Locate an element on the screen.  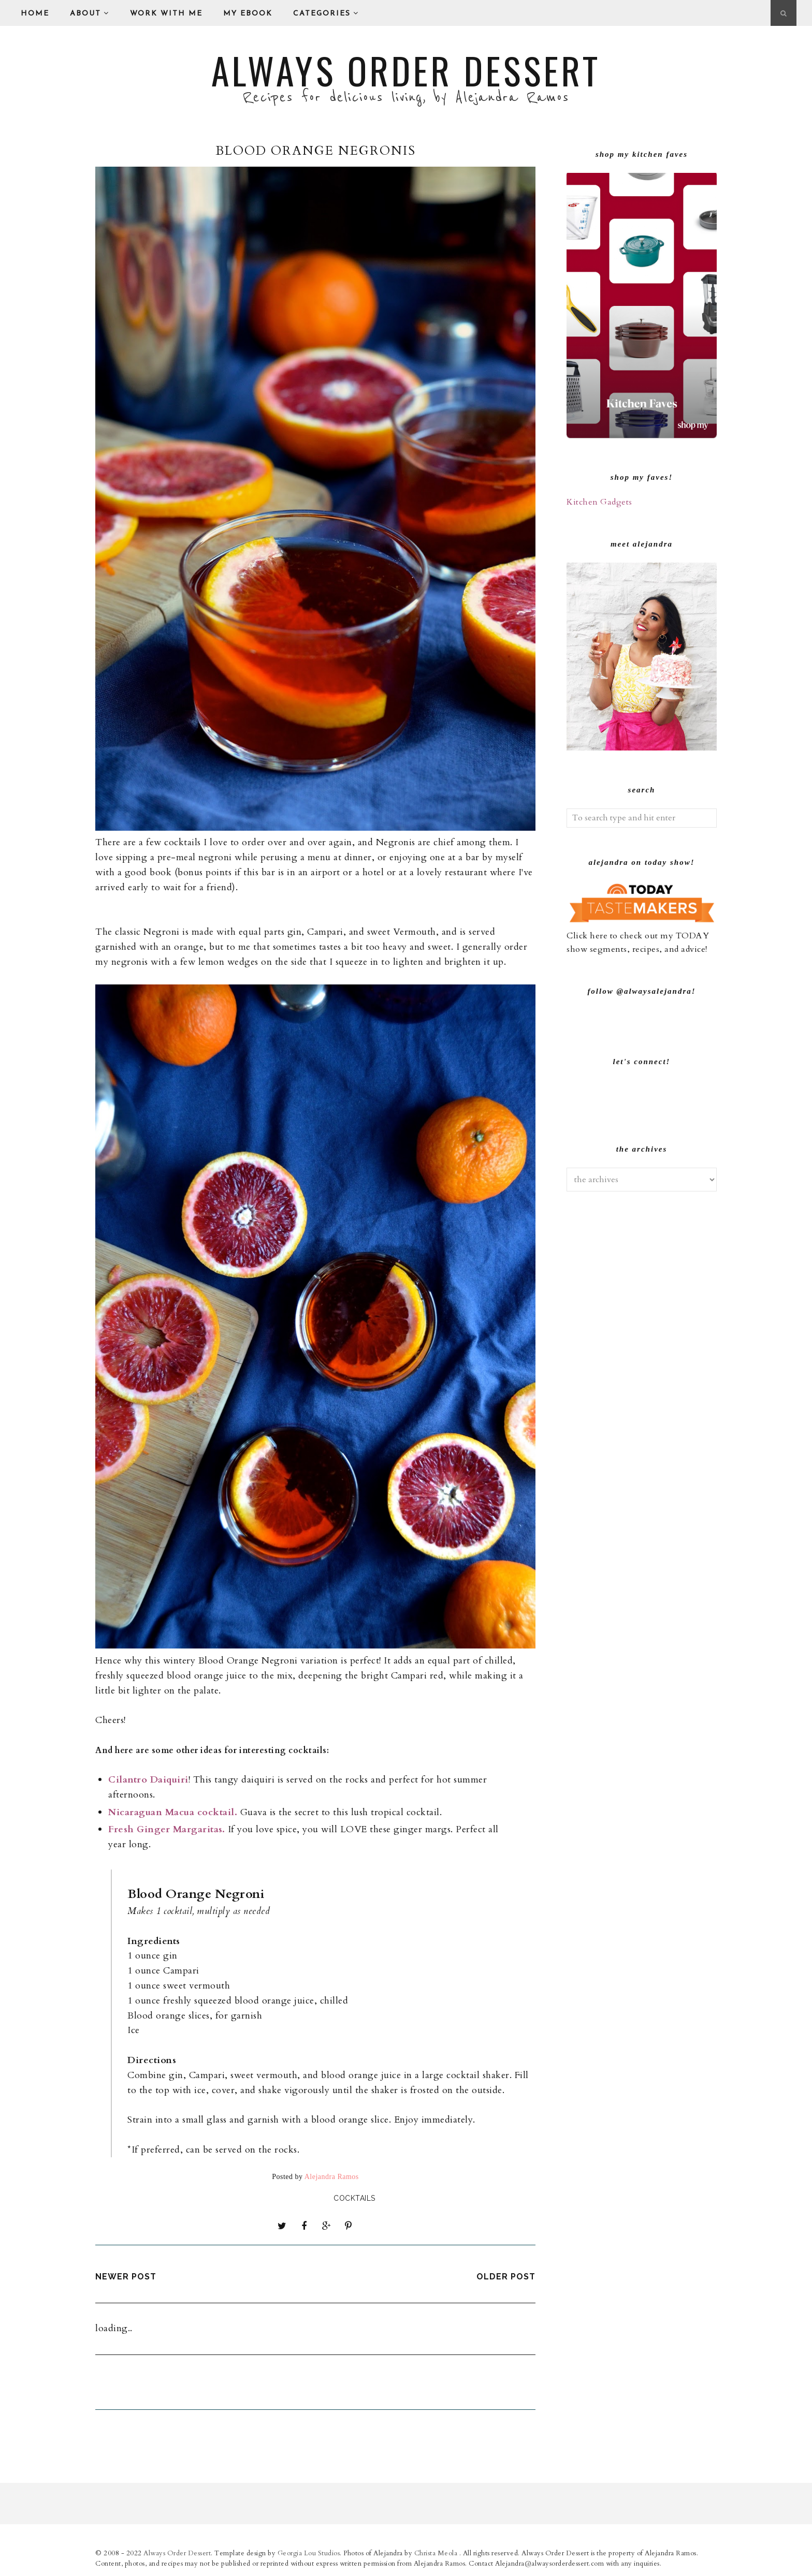
Cocktails is located at coordinates (354, 2198).